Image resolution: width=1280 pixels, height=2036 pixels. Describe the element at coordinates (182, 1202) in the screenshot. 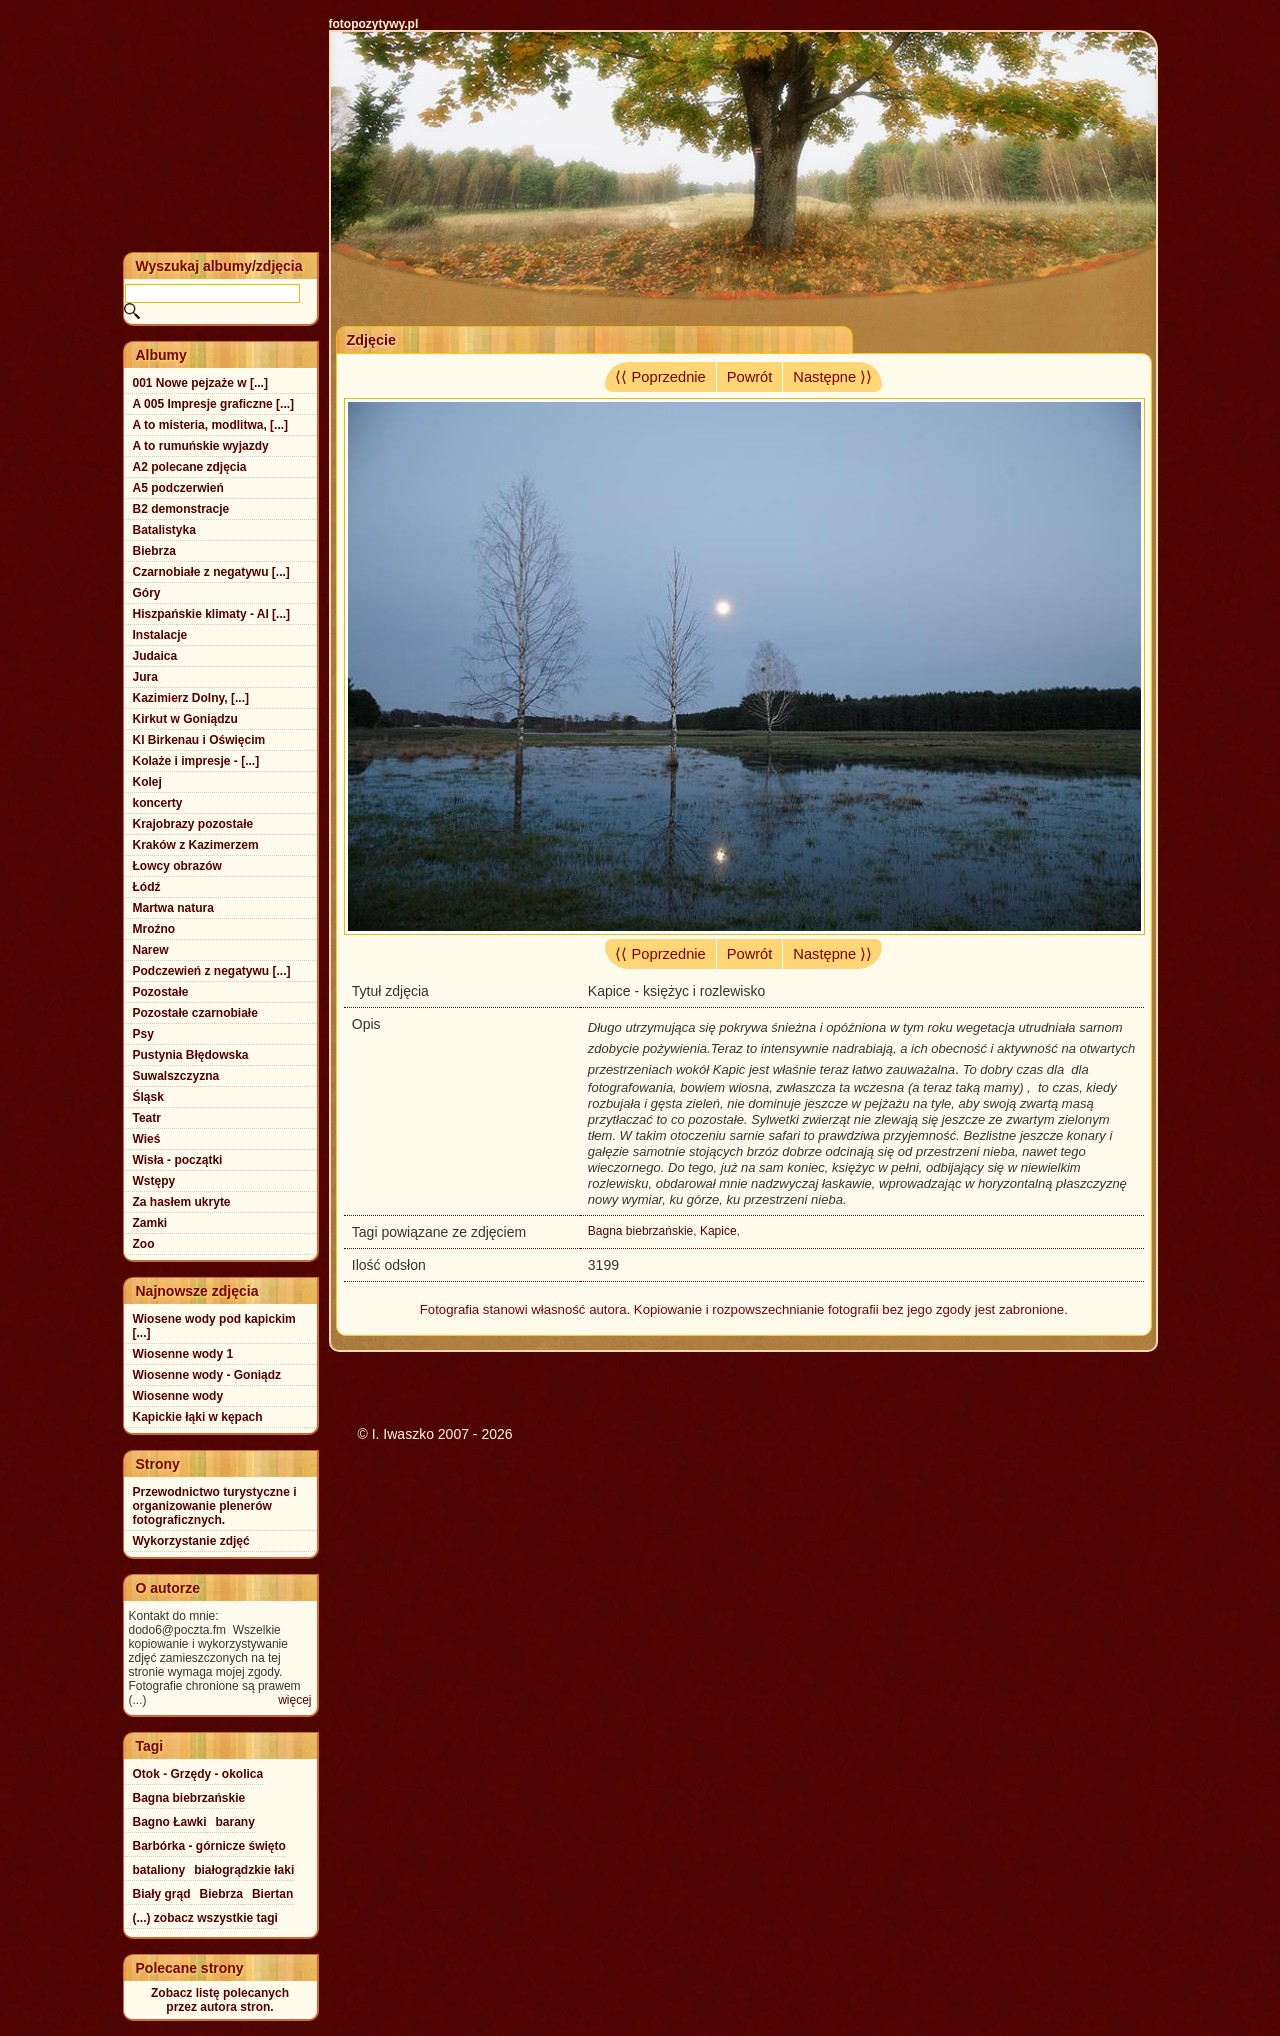

I see `Za hasłem ukryte` at that location.